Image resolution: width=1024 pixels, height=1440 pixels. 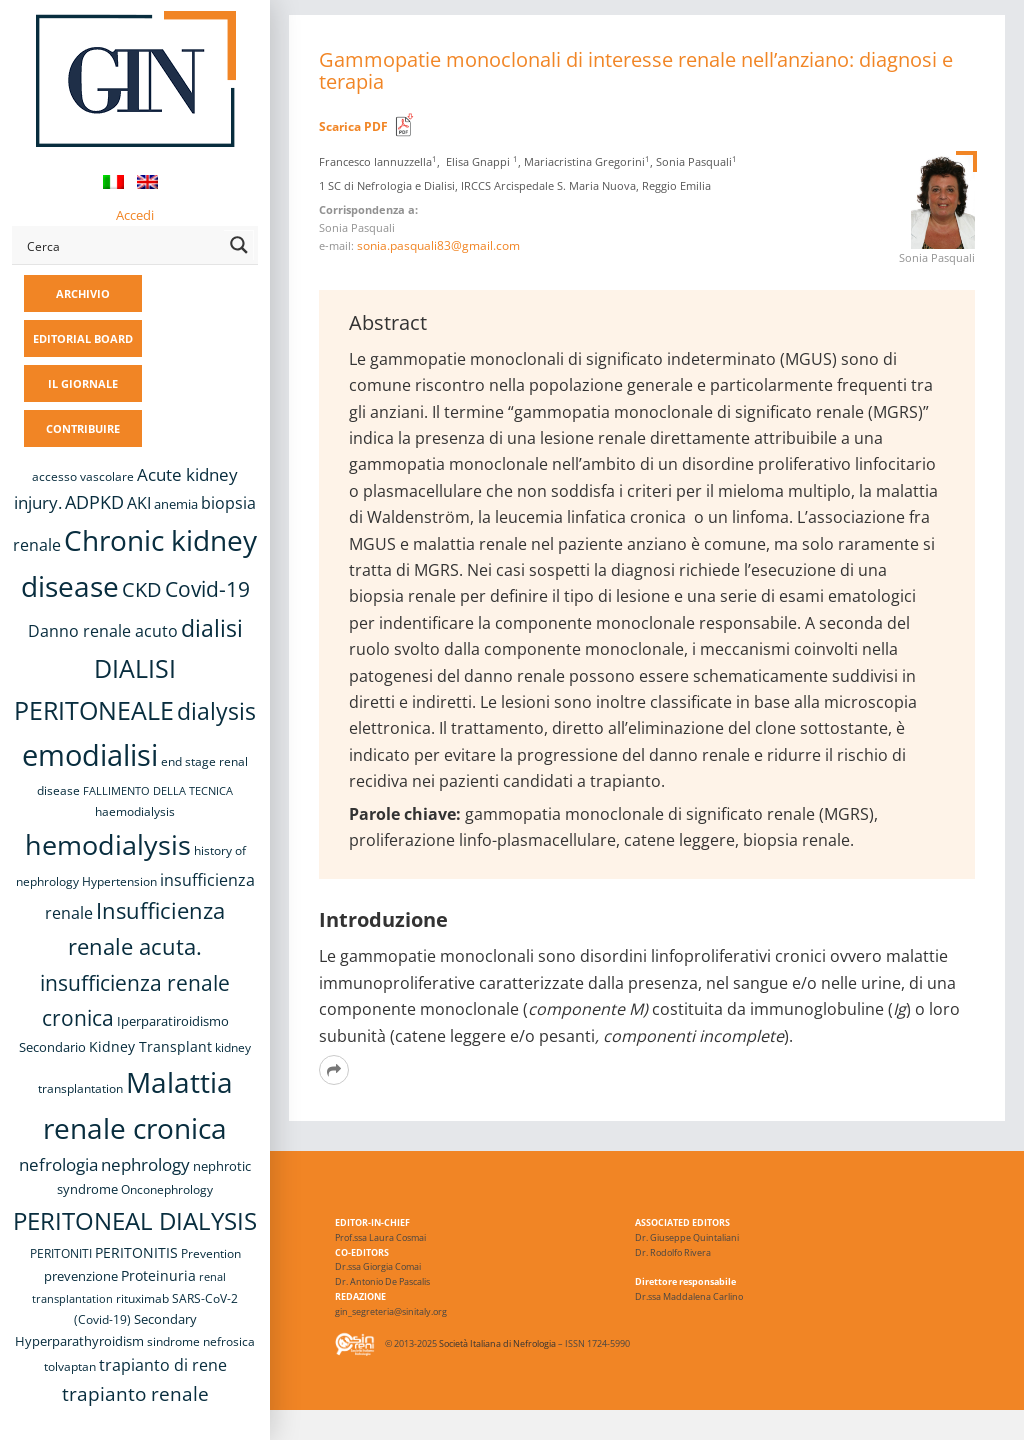 What do you see at coordinates (142, 1298) in the screenshot?
I see `rituximab [rituximab (8 elementi)]` at bounding box center [142, 1298].